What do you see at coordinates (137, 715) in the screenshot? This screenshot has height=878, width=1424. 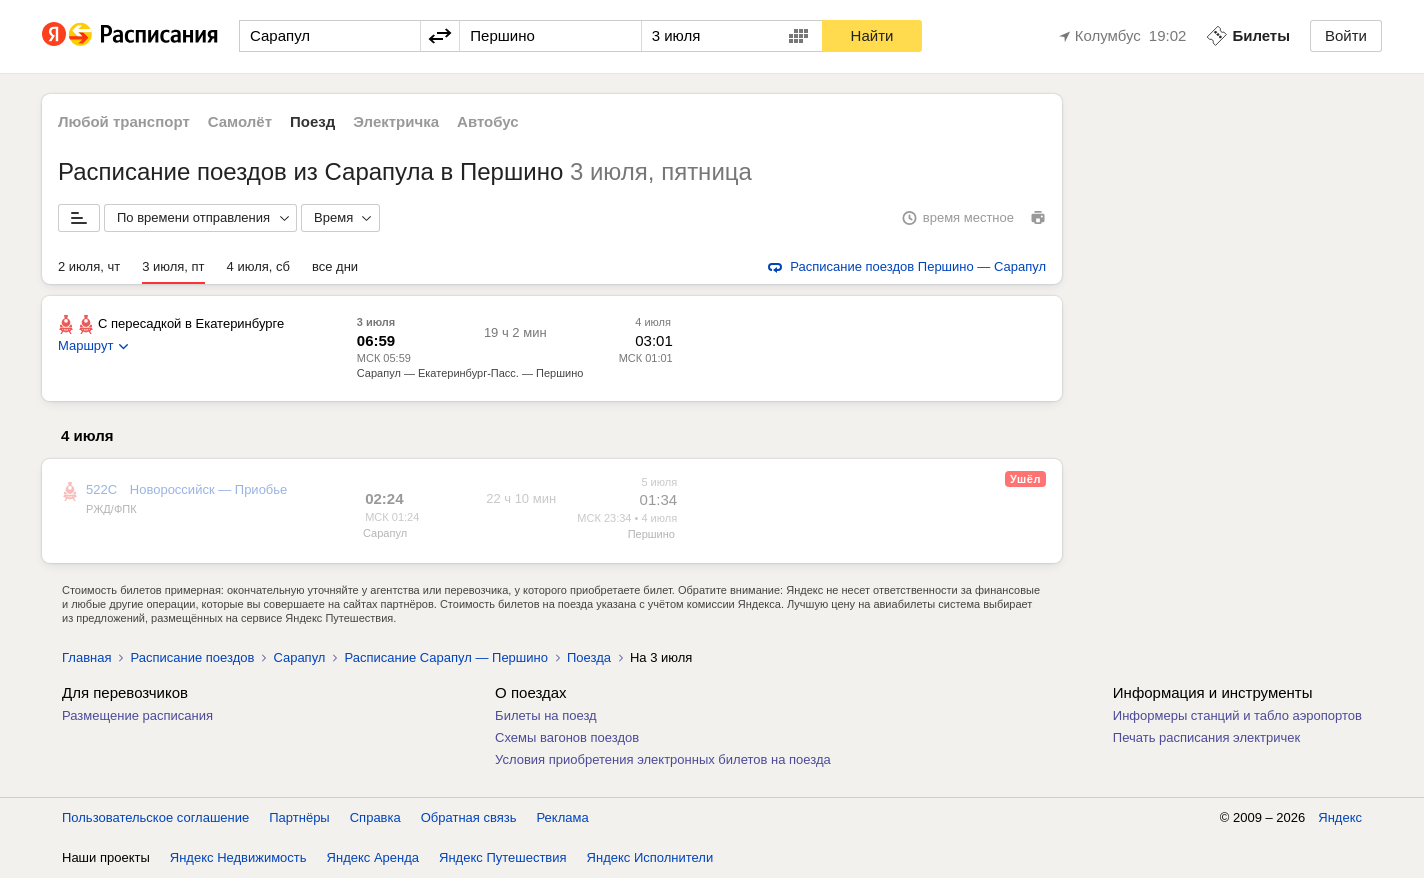 I see `Размещение расписания` at bounding box center [137, 715].